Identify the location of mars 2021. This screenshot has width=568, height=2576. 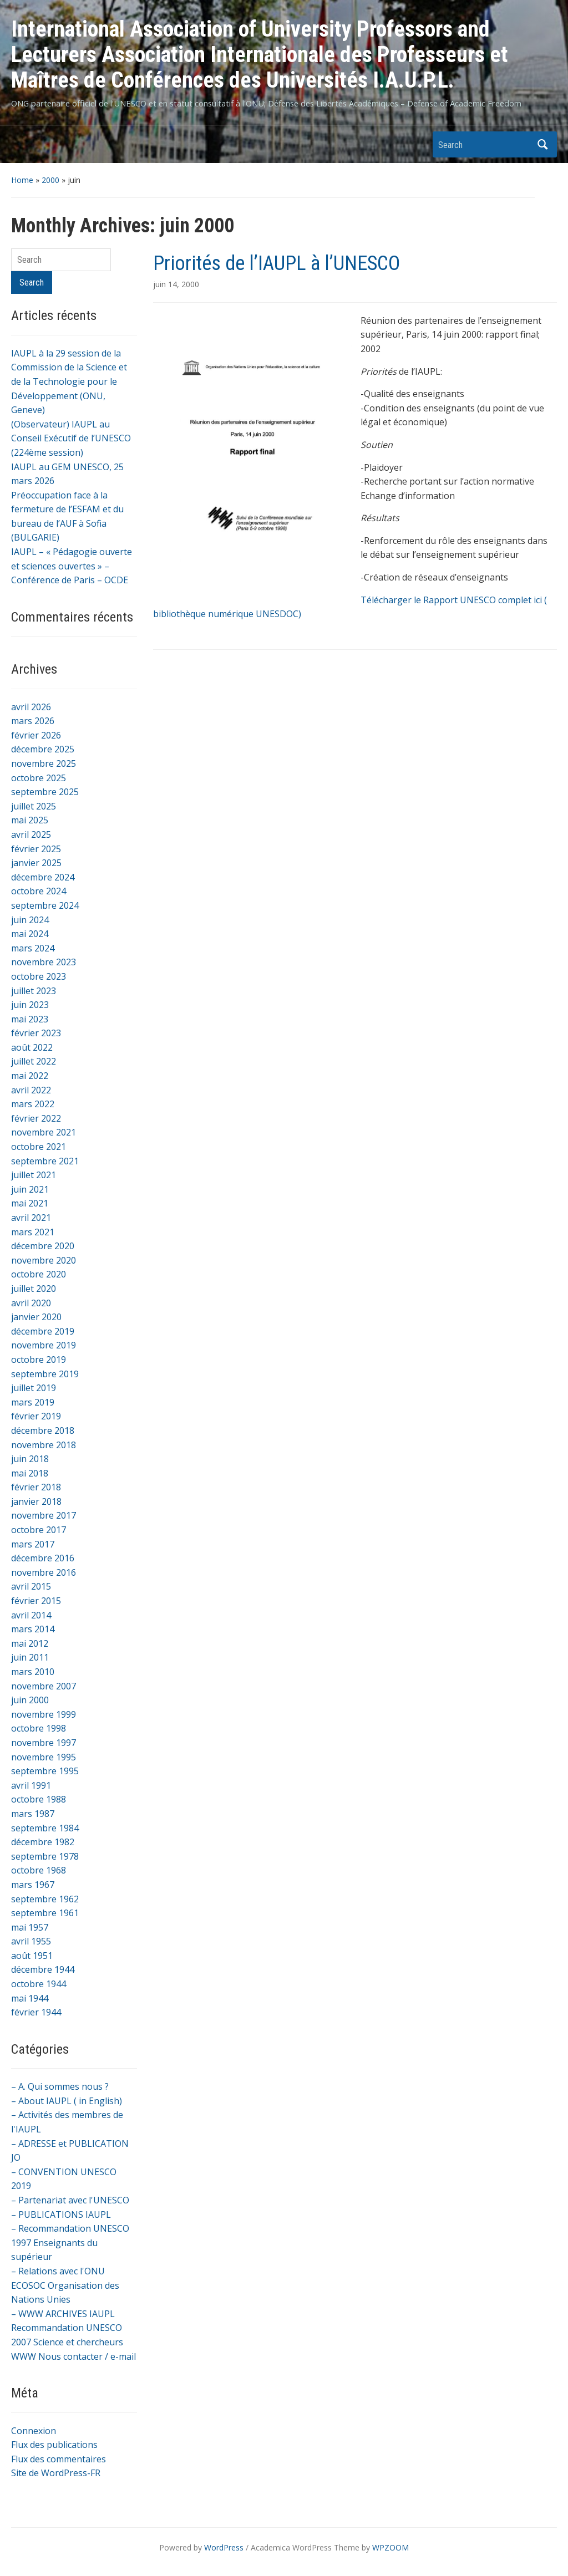
(32, 1232).